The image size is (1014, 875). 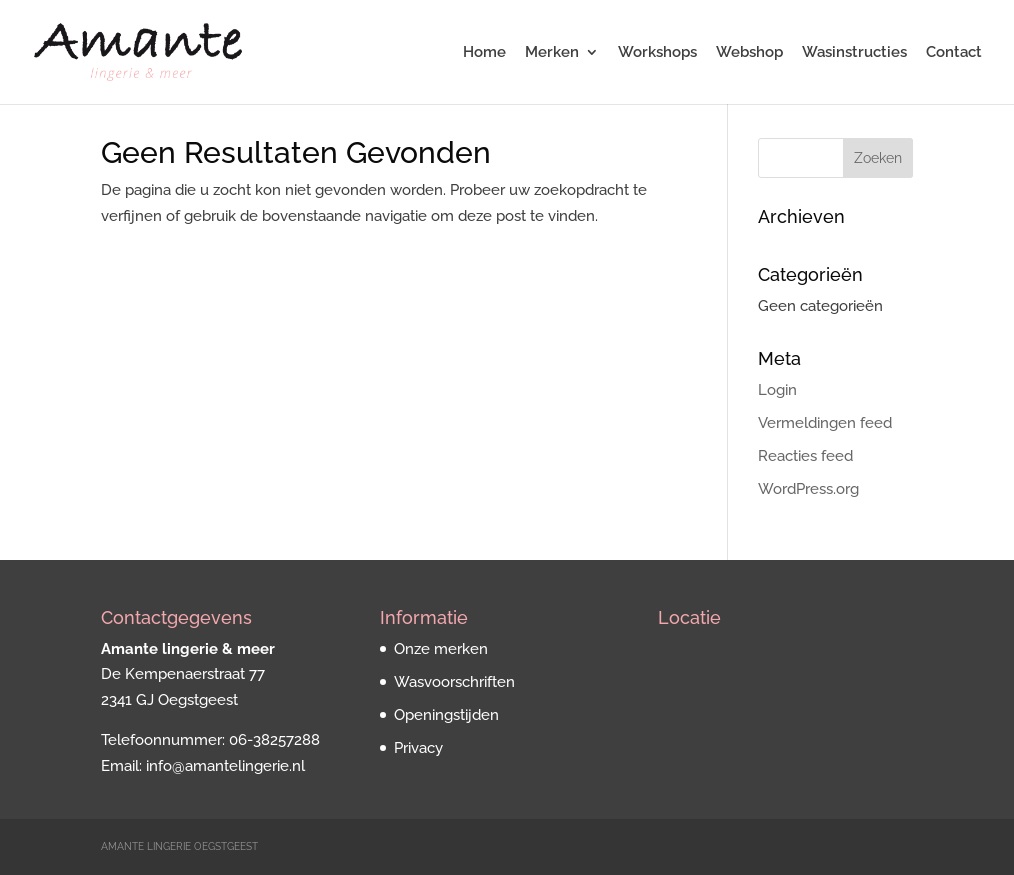 I want to click on Reacties feed, so click(x=805, y=456).